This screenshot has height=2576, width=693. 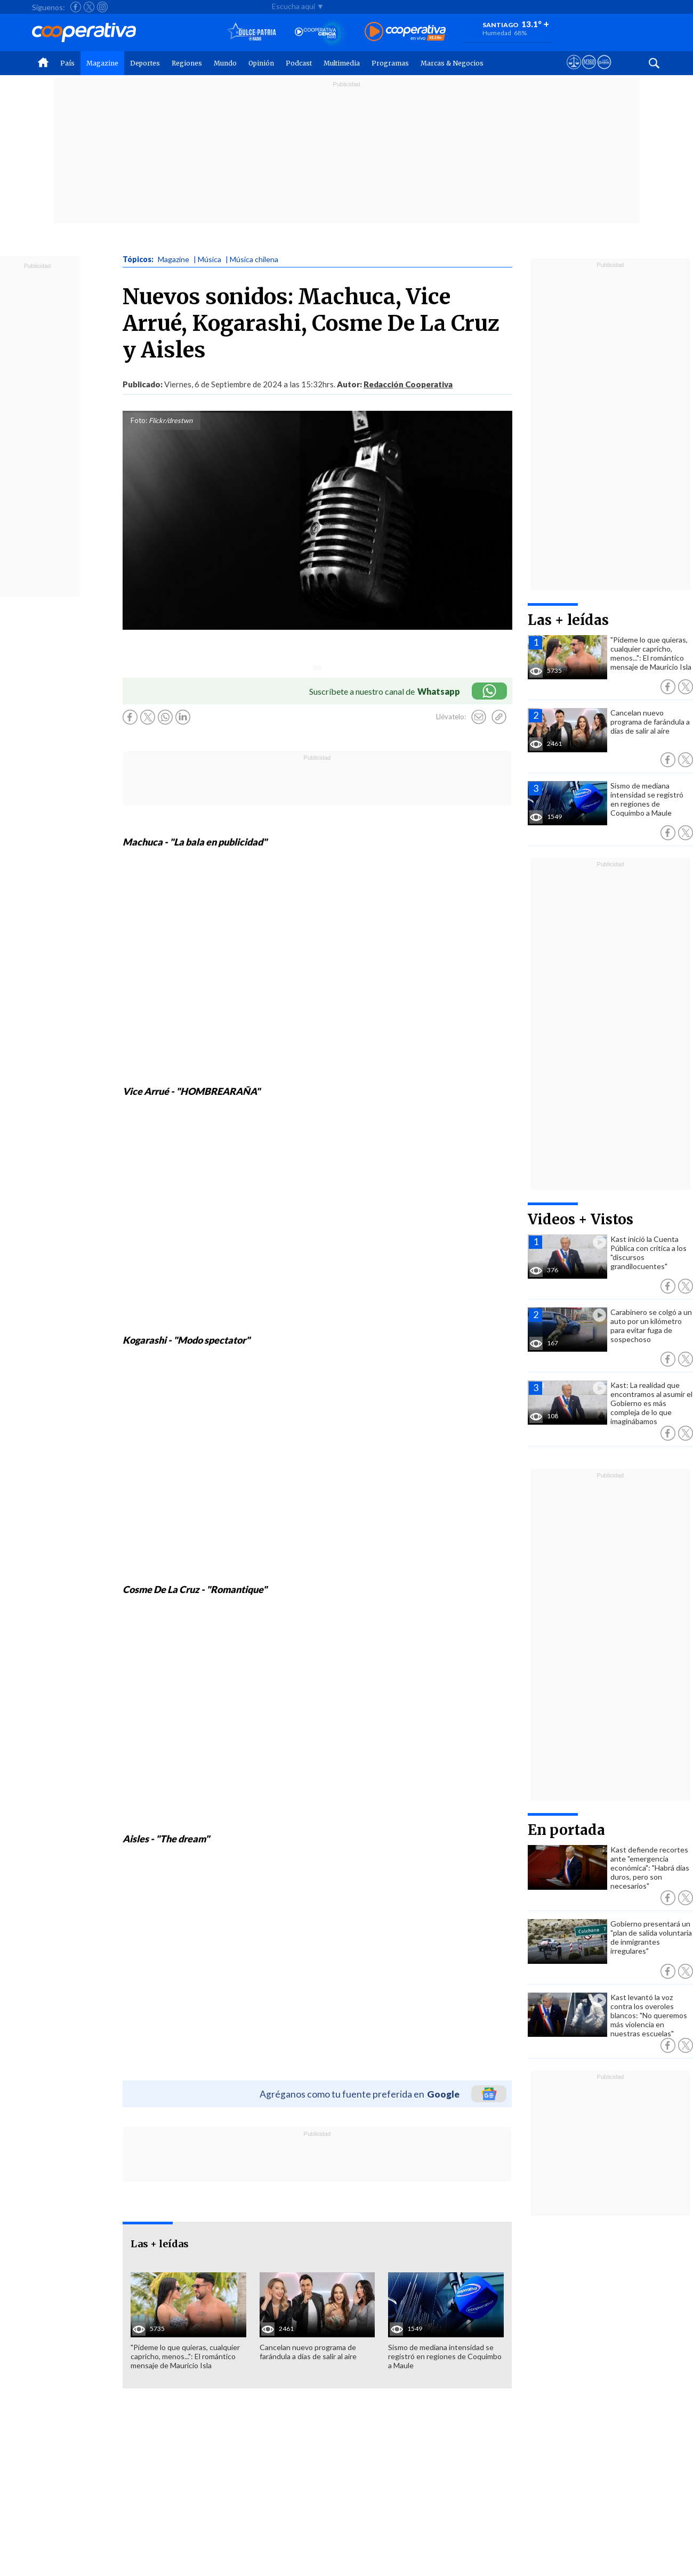 What do you see at coordinates (225, 63) in the screenshot?
I see `Mundo` at bounding box center [225, 63].